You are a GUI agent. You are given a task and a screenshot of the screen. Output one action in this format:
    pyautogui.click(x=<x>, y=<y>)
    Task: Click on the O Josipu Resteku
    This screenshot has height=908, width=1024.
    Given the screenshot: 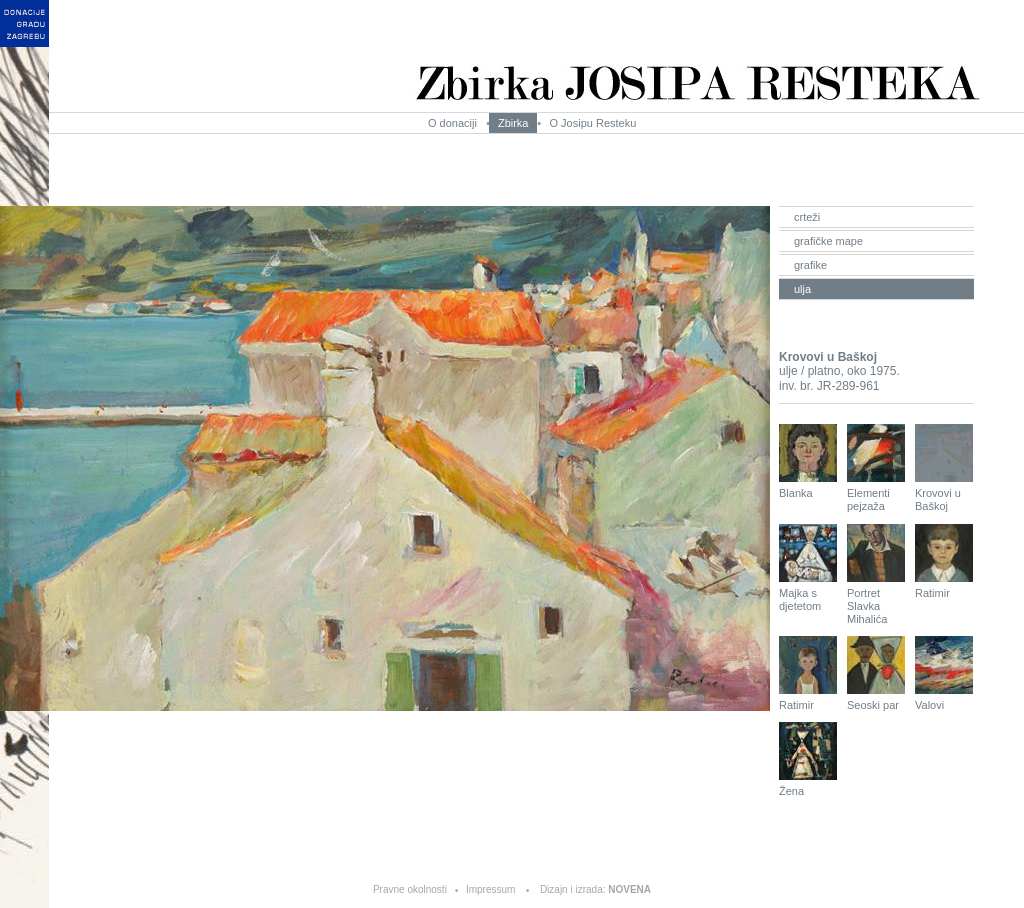 What is the action you would take?
    pyautogui.click(x=592, y=123)
    